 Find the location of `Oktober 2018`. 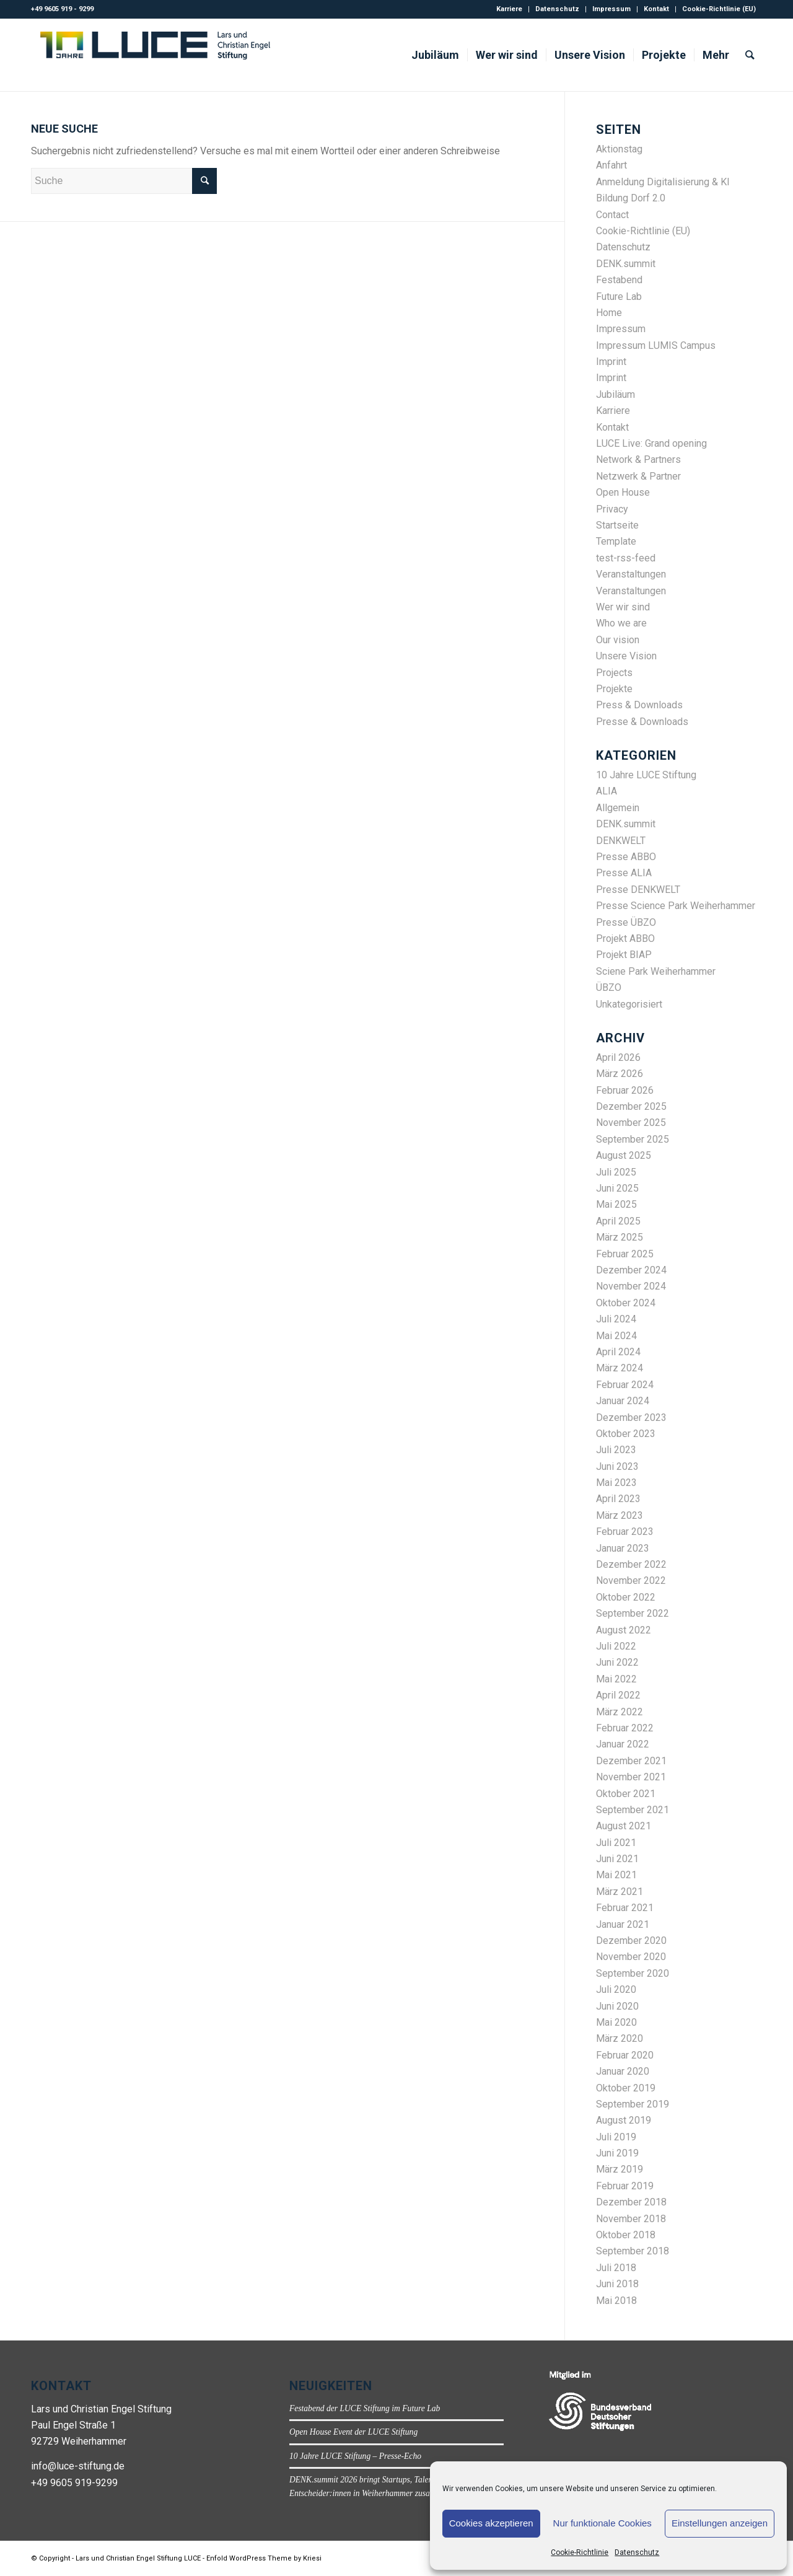

Oktober 2018 is located at coordinates (625, 2235).